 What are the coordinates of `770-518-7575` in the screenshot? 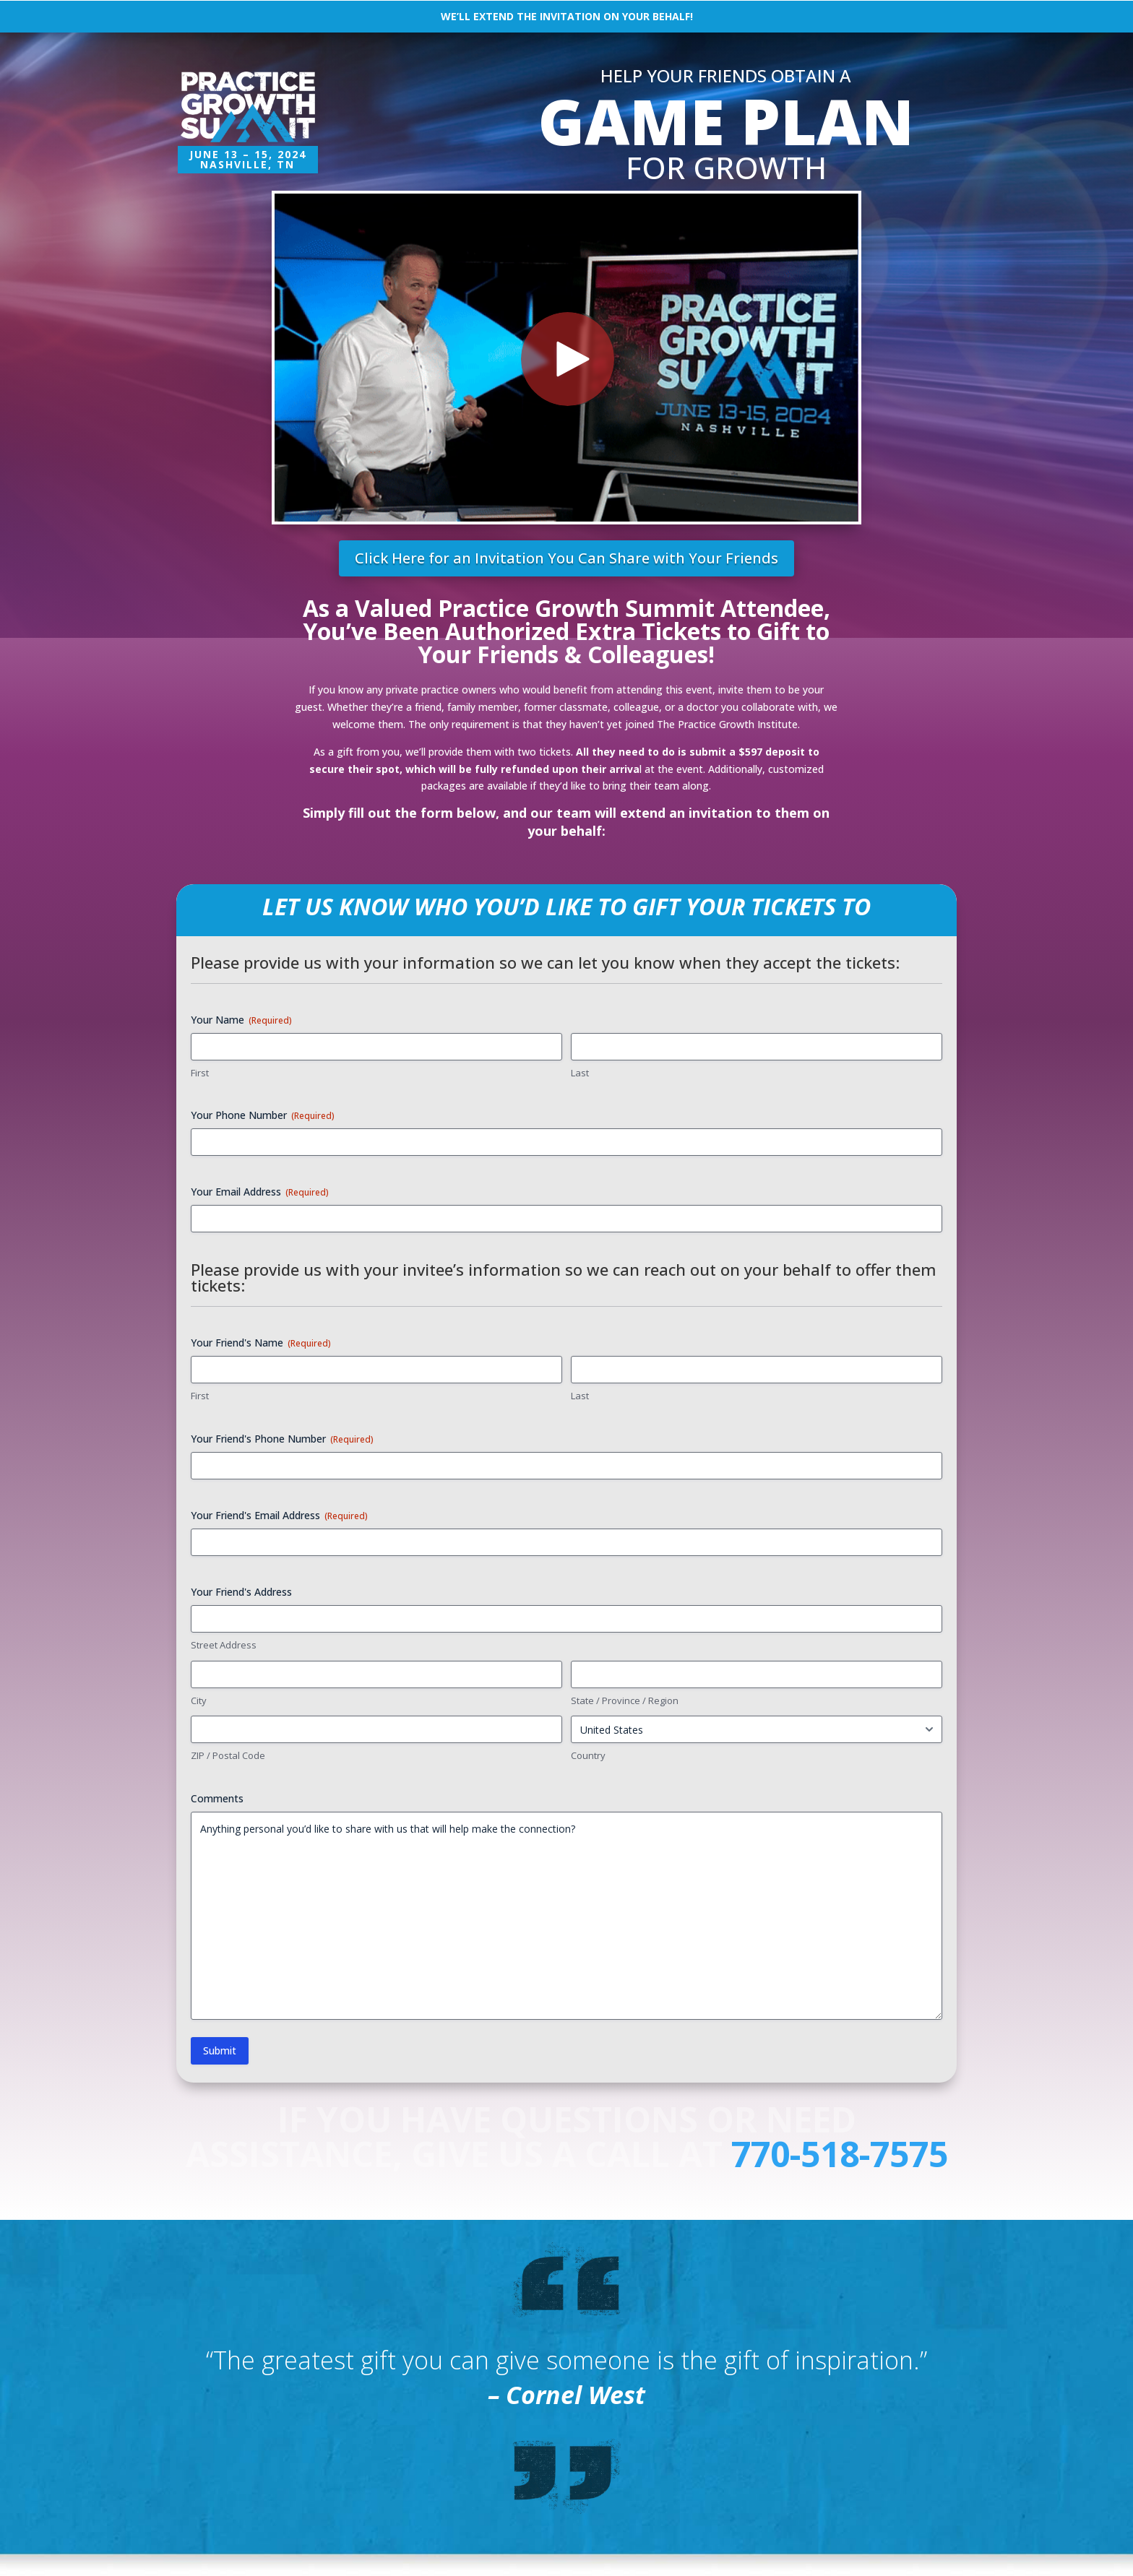 It's located at (839, 2153).